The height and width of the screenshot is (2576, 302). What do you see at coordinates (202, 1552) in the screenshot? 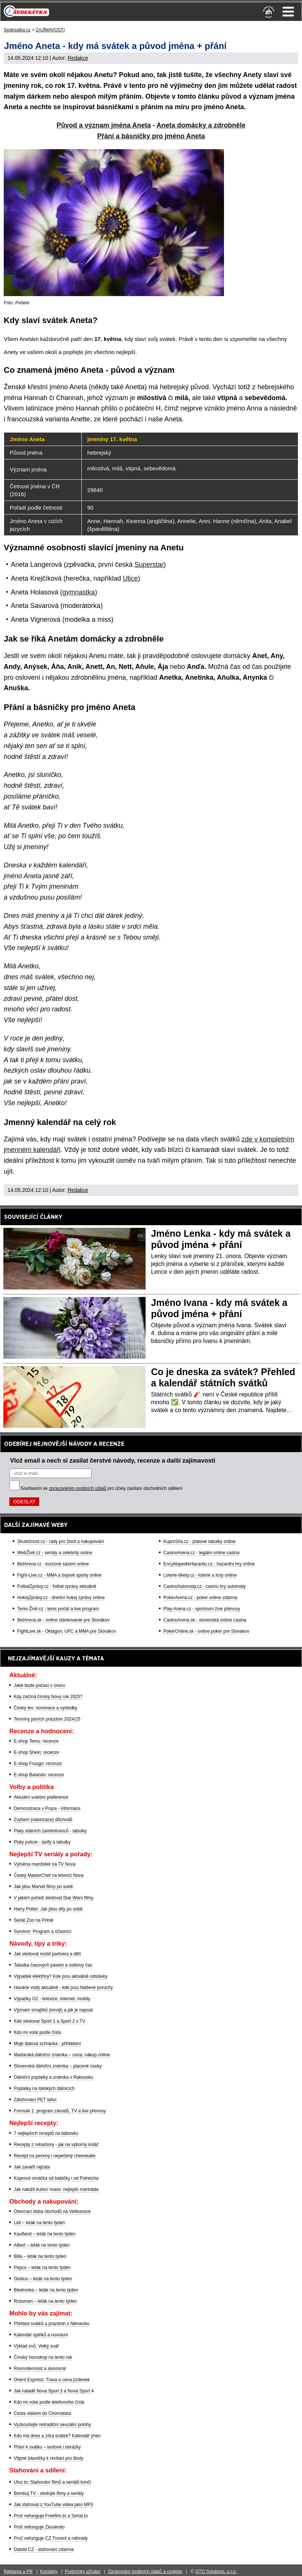
I see `CasinoArena.cz - legální online casina` at bounding box center [202, 1552].